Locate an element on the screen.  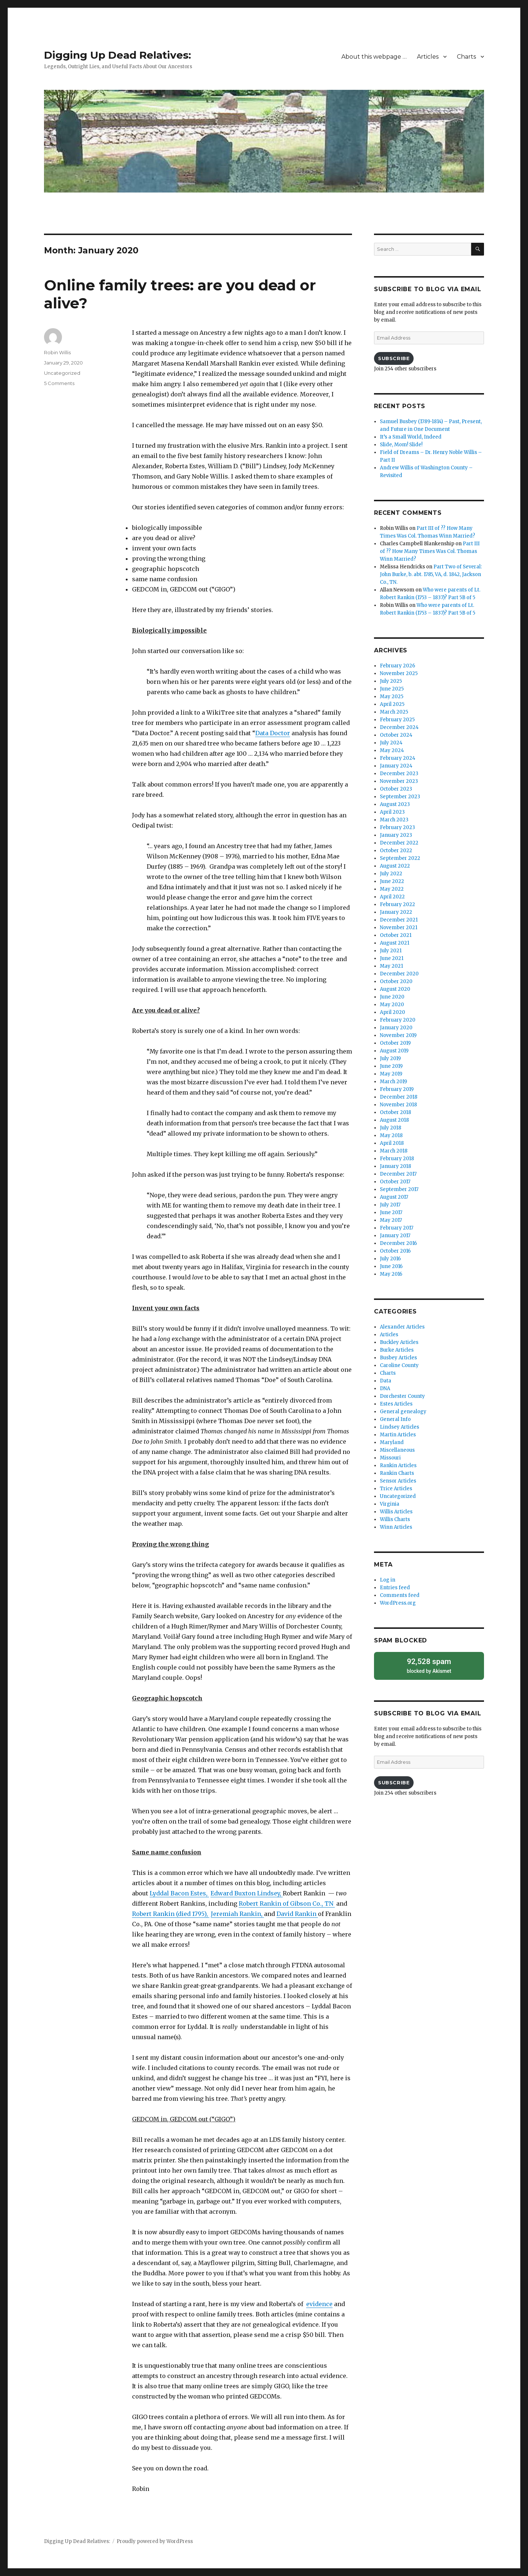
April 2022 is located at coordinates (392, 897).